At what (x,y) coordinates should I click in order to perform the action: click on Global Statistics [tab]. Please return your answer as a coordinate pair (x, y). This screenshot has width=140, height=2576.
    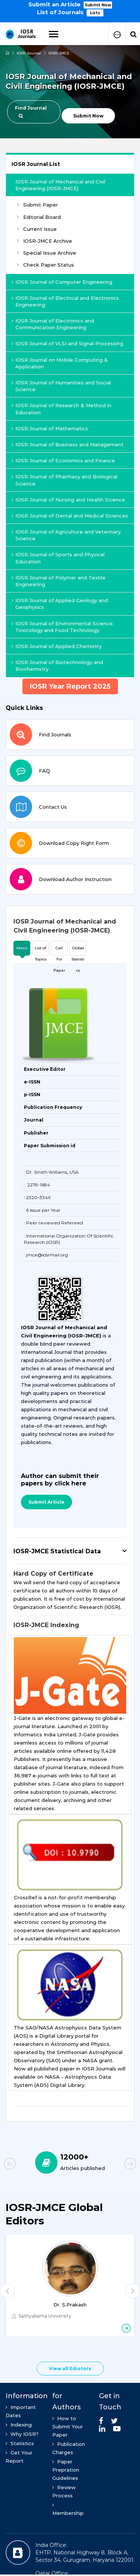
    Looking at the image, I should click on (77, 951).